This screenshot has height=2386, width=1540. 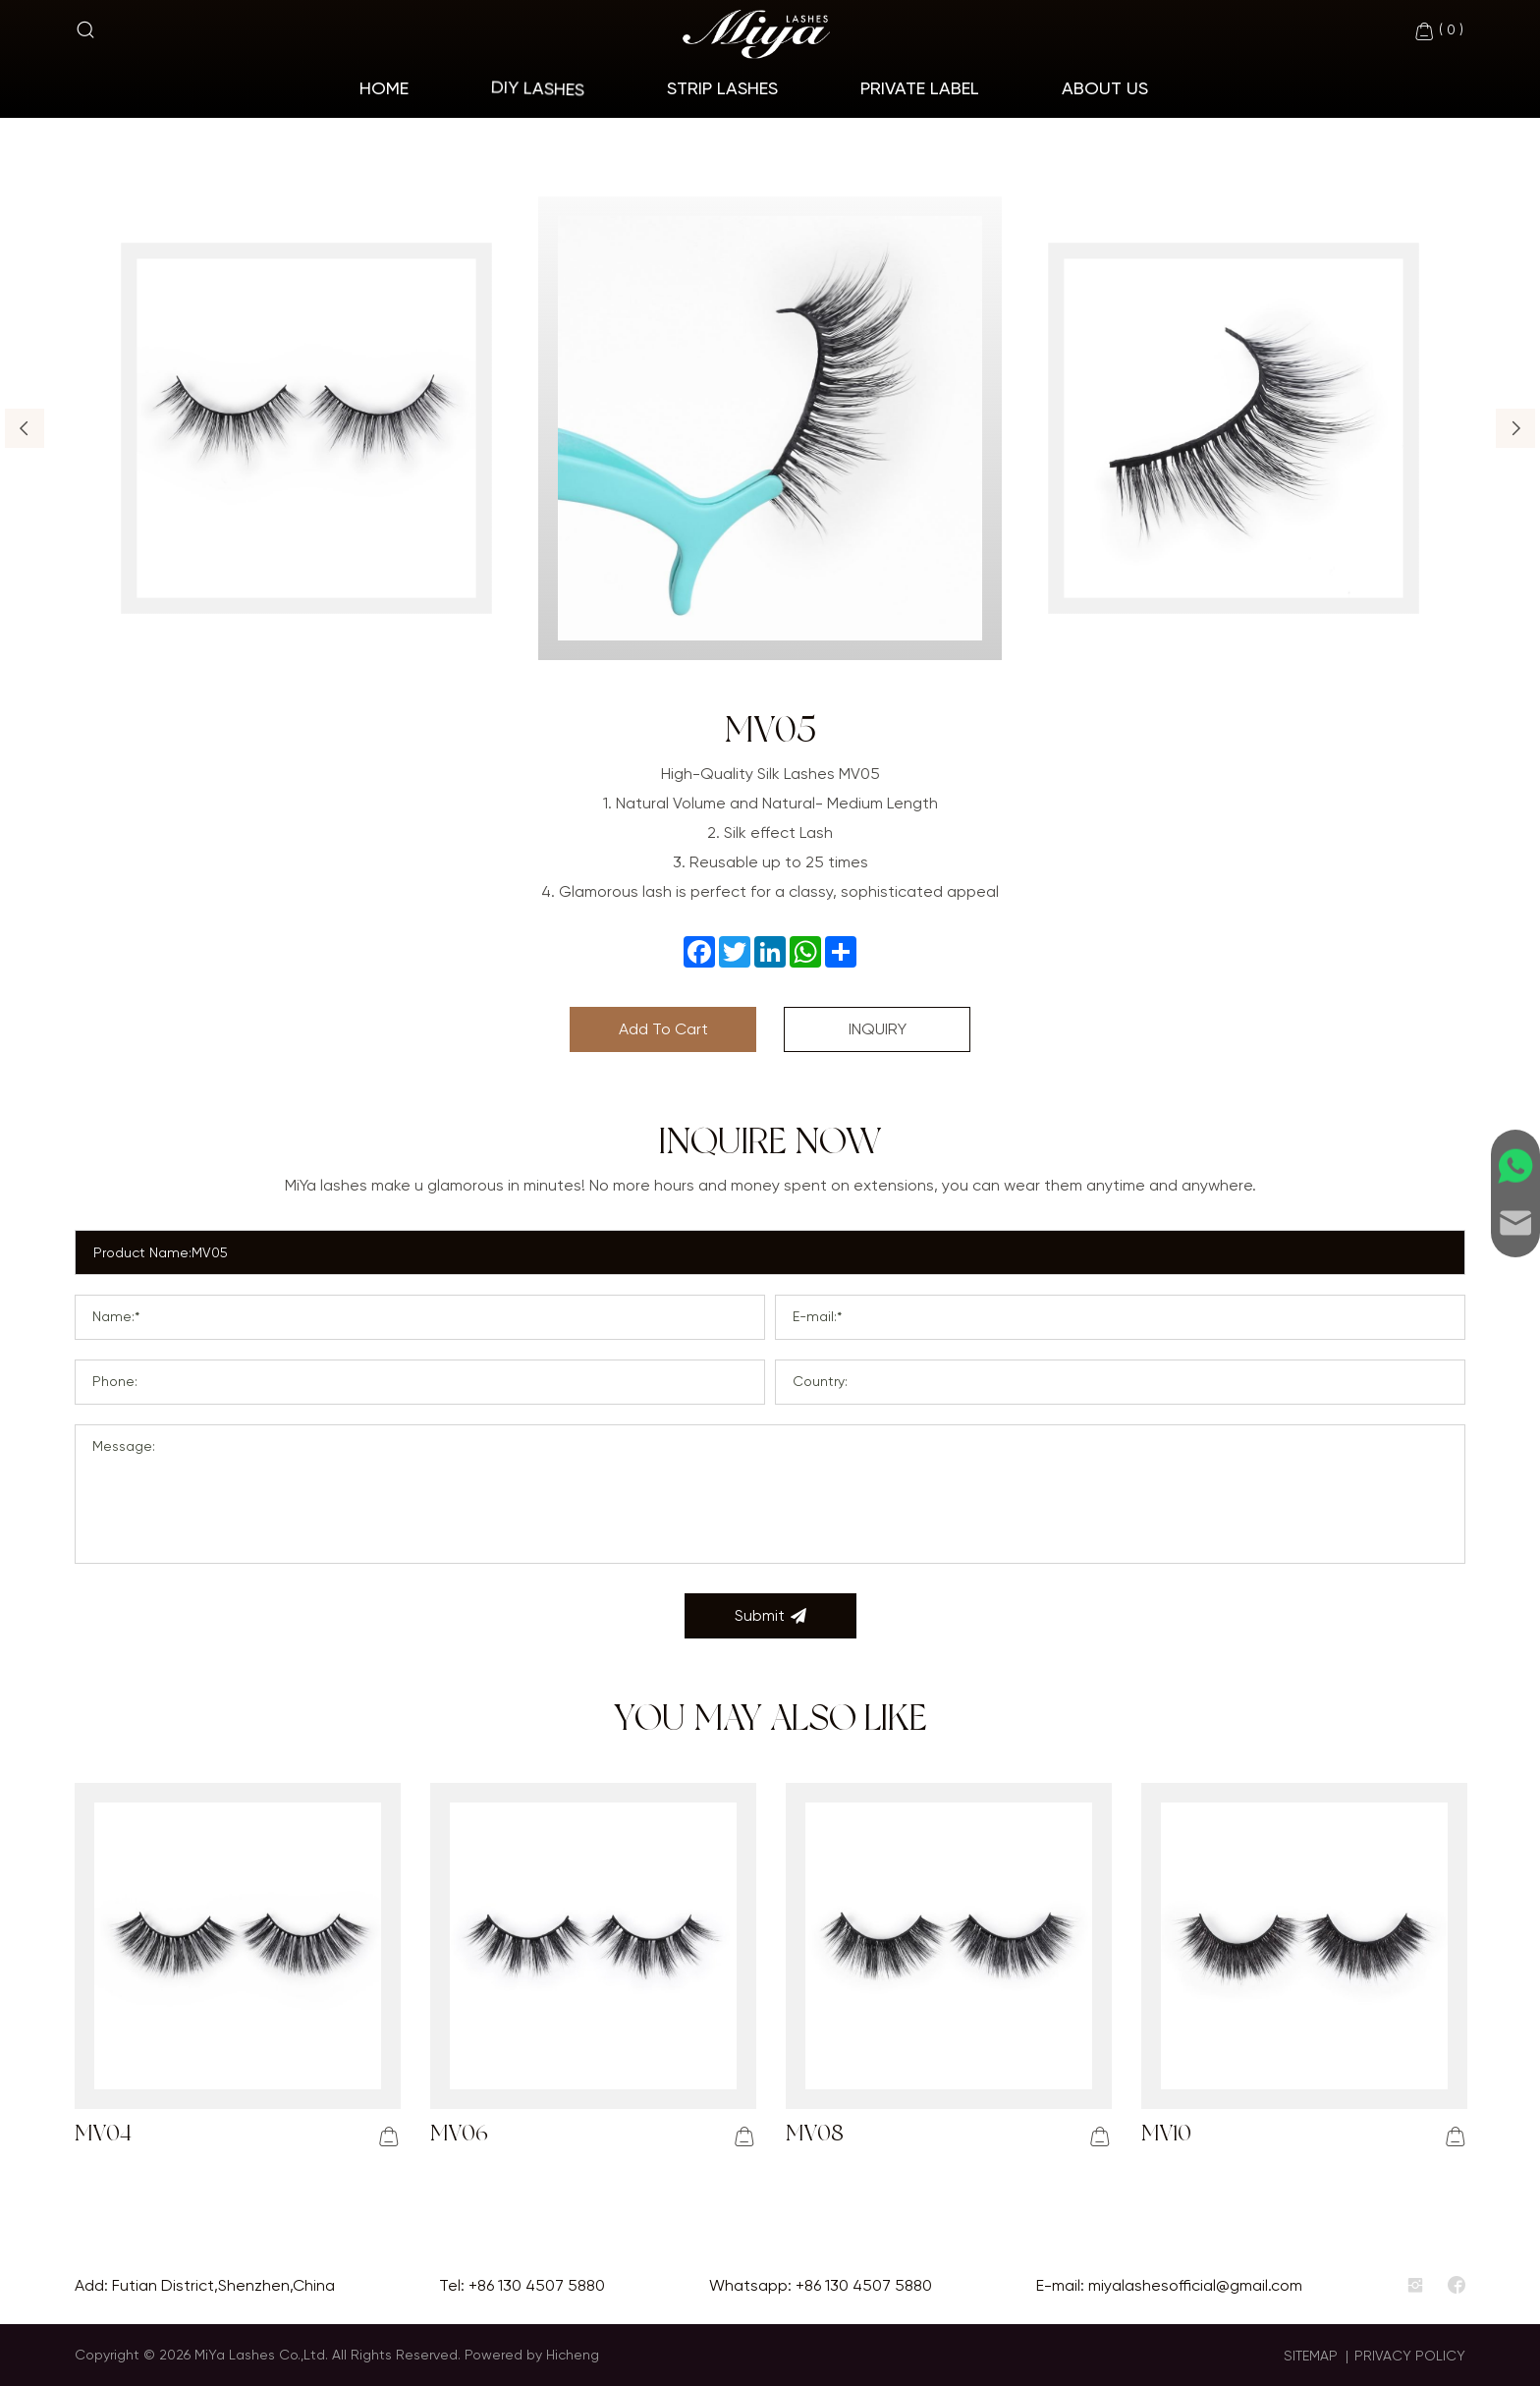 What do you see at coordinates (24, 428) in the screenshot?
I see `[button]` at bounding box center [24, 428].